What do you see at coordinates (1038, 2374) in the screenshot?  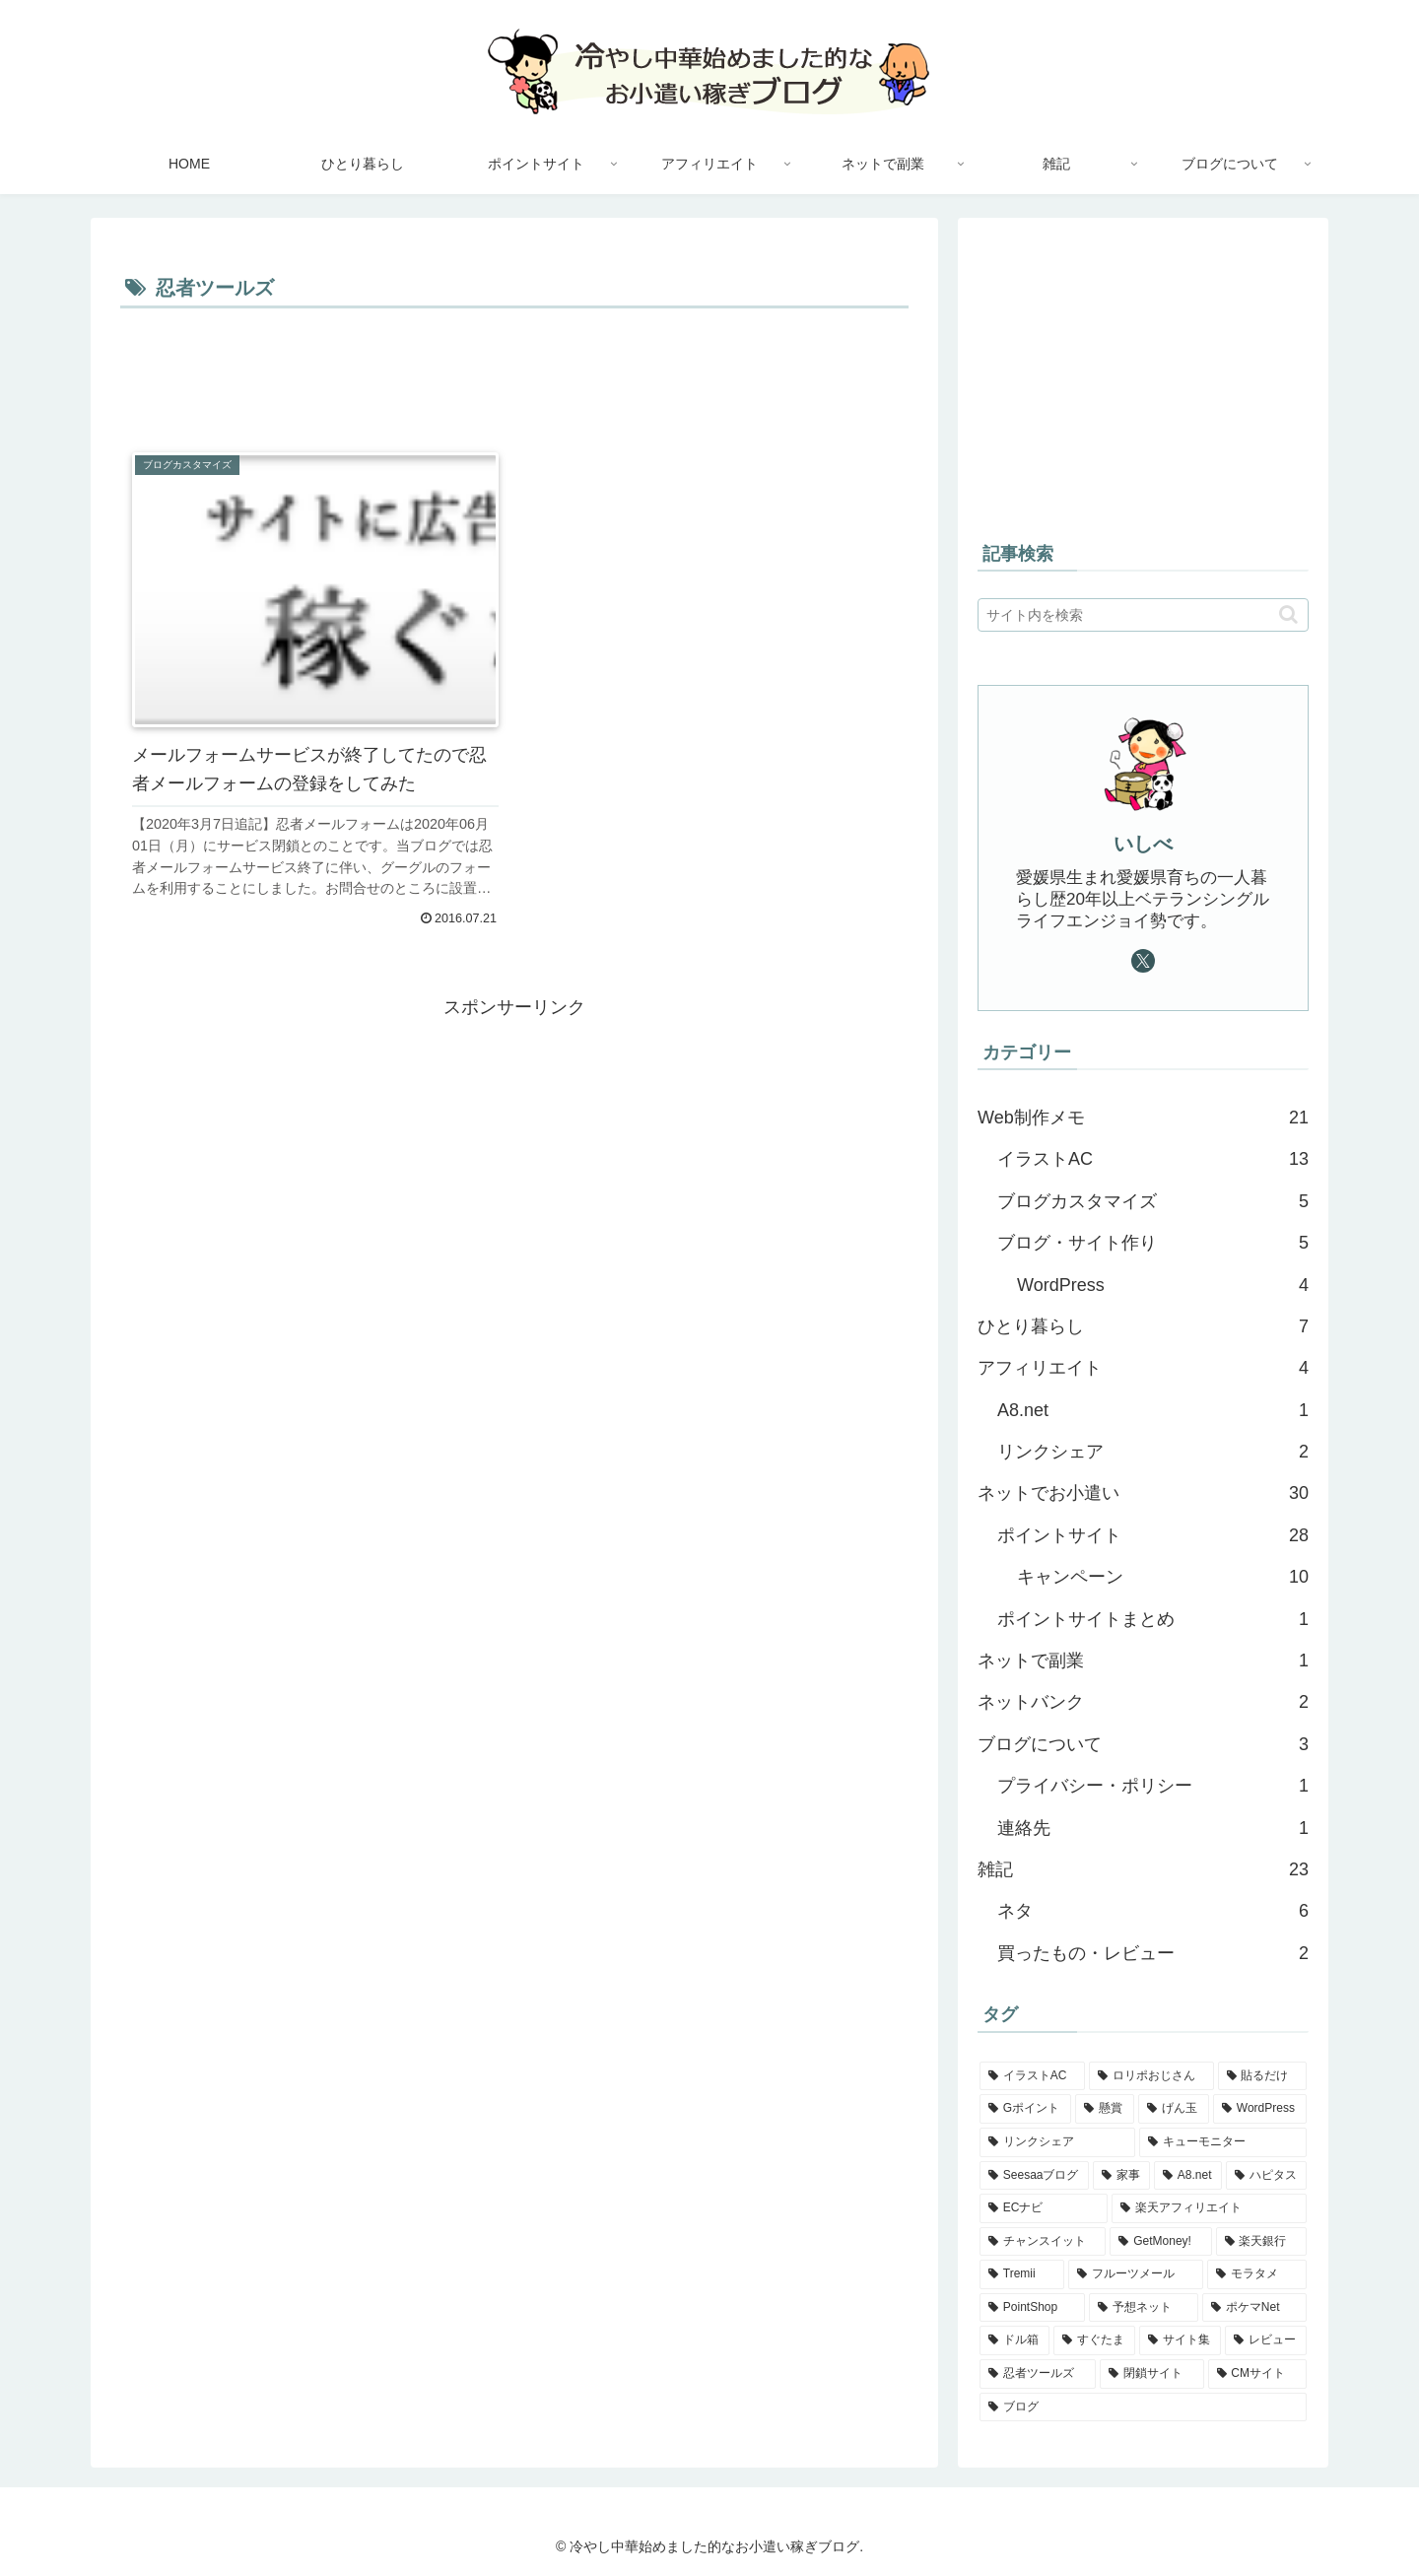 I see `[忍者ツールズ (1個の項目)]` at bounding box center [1038, 2374].